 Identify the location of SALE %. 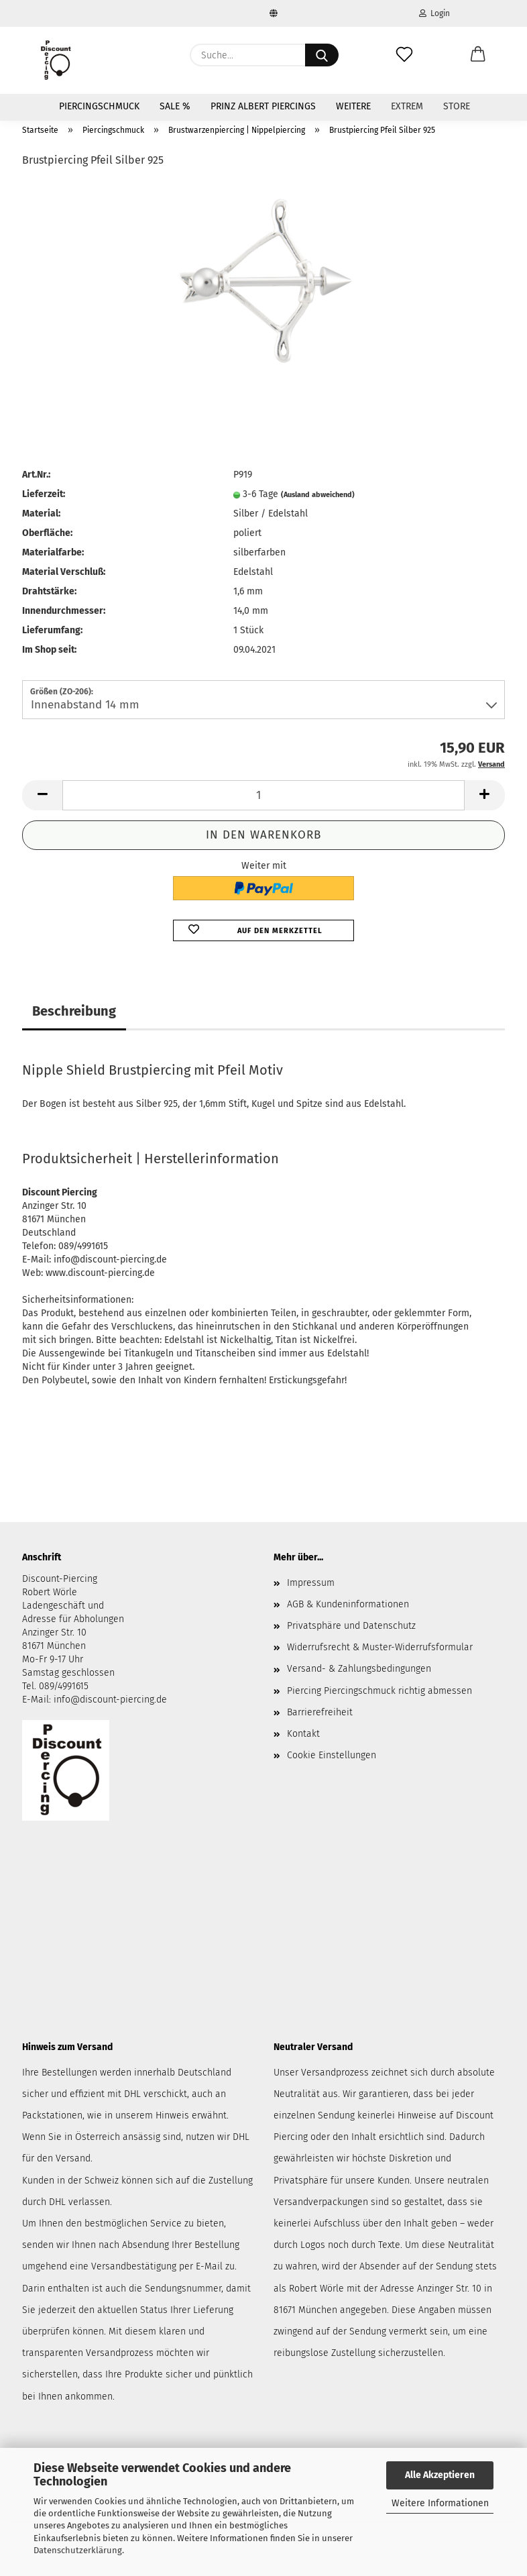
(175, 106).